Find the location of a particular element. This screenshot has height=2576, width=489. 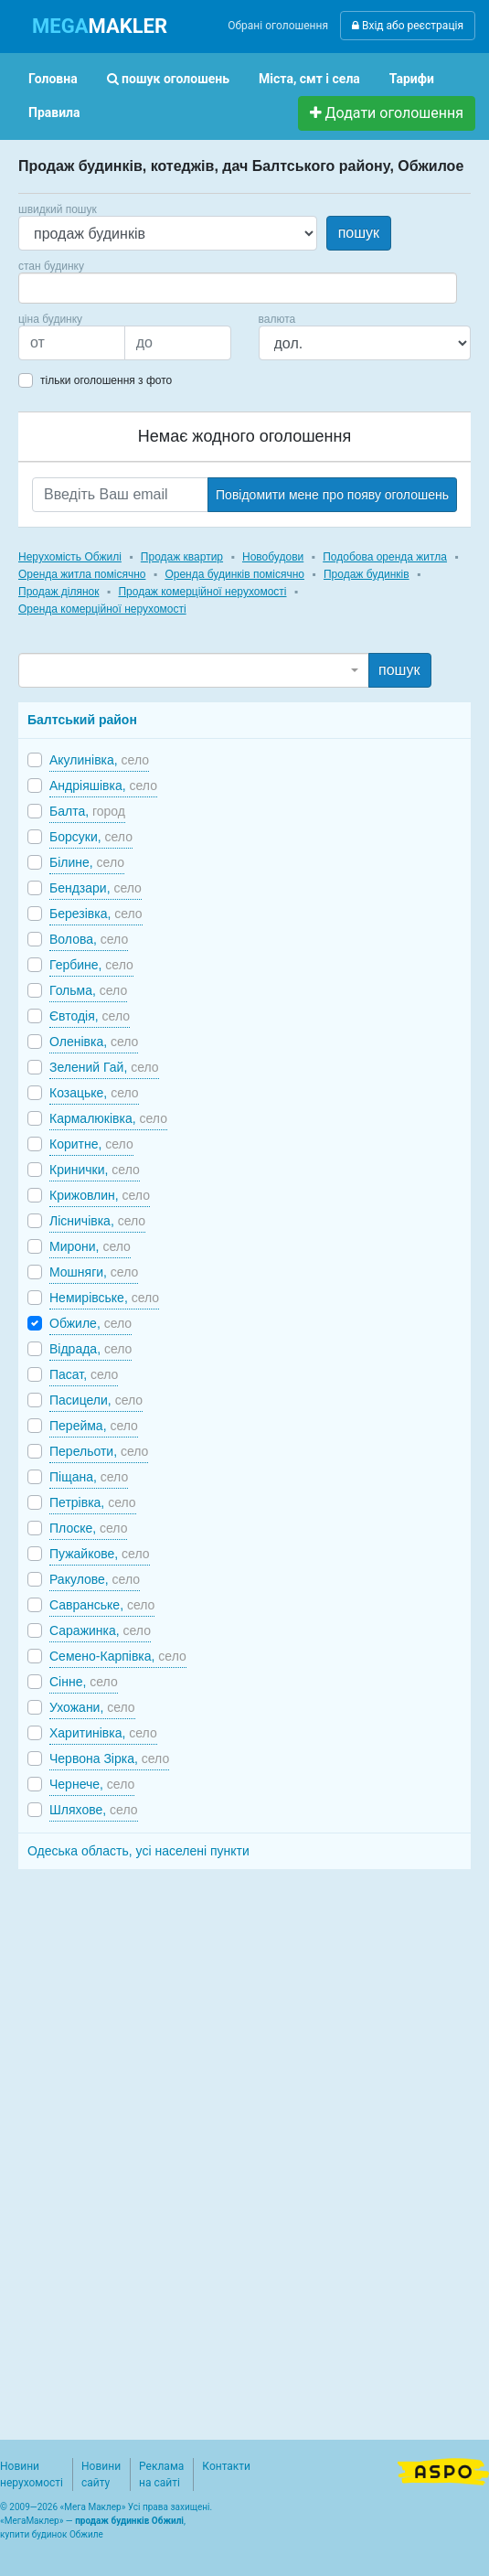

Гольма, is located at coordinates (88, 990).